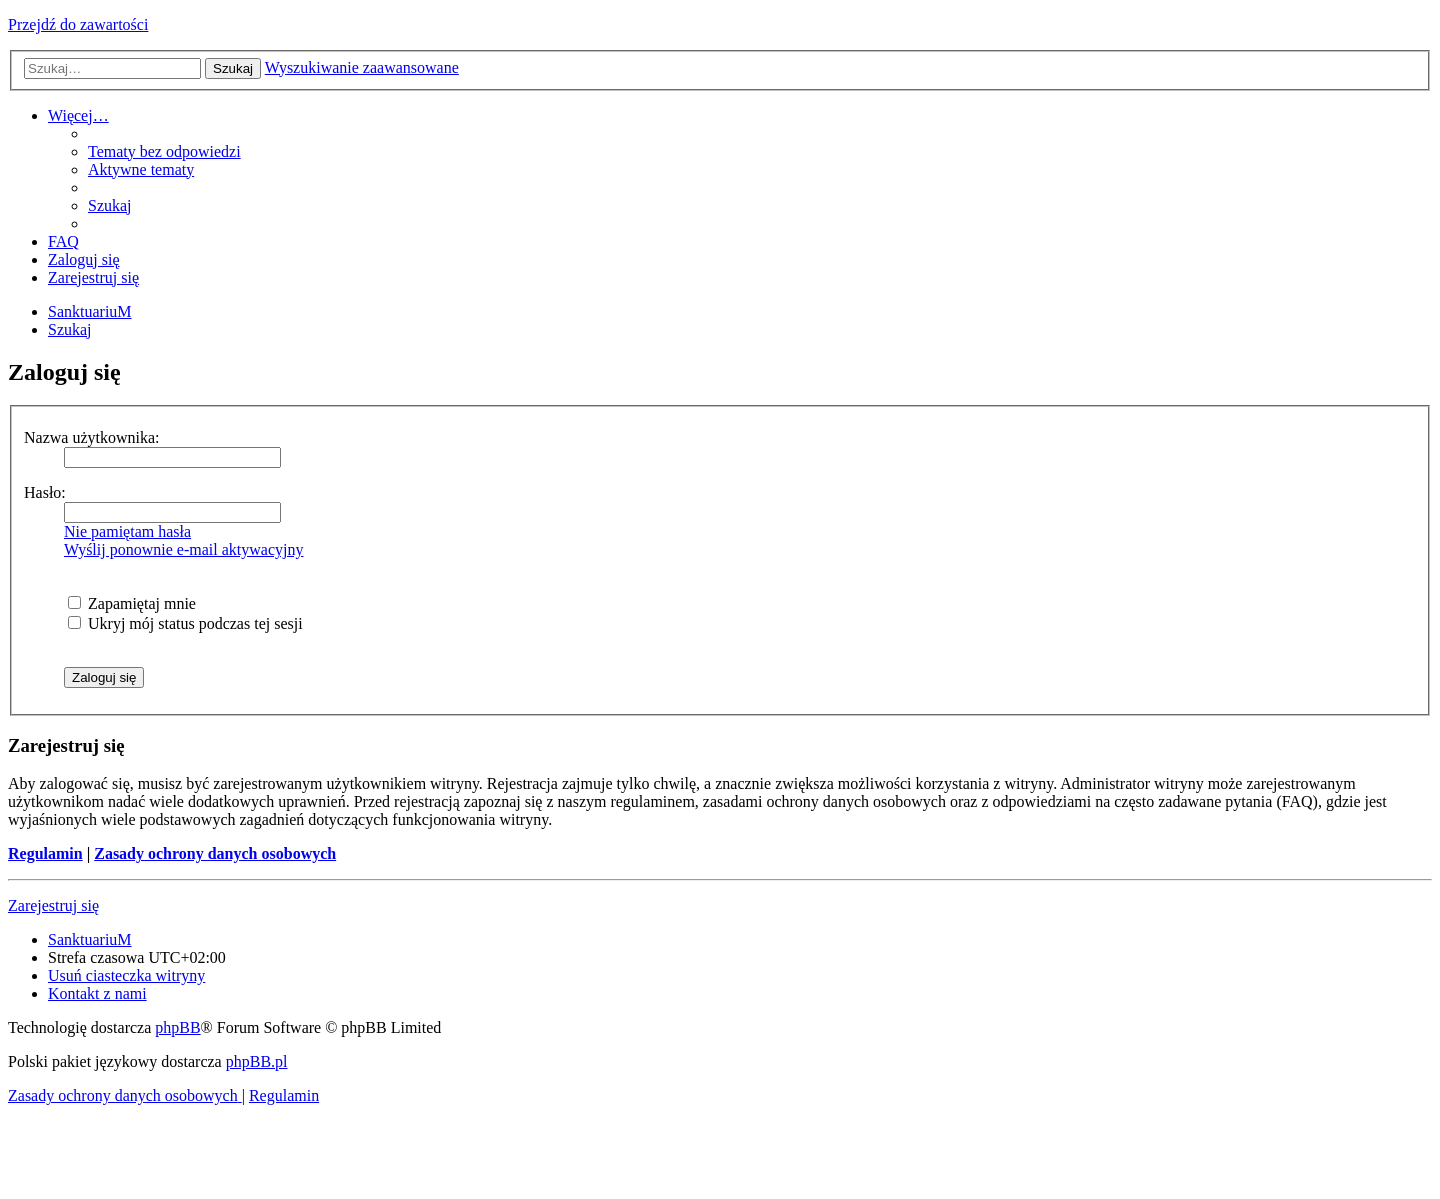  I want to click on [menuitem], so click(164, 151).